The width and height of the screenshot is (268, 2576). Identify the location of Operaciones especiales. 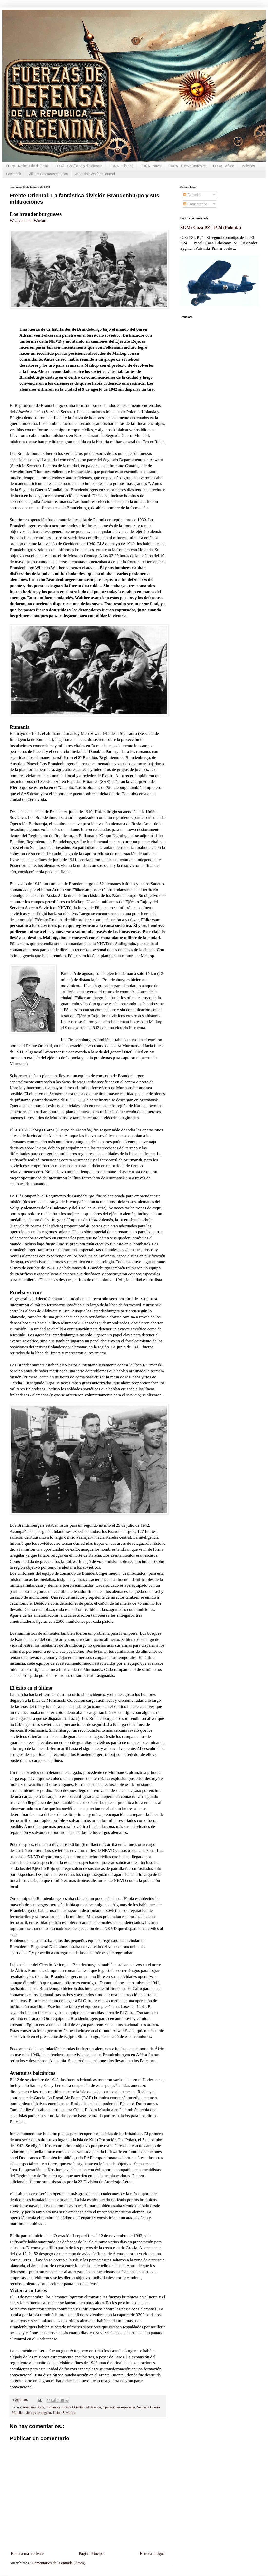
(119, 2407).